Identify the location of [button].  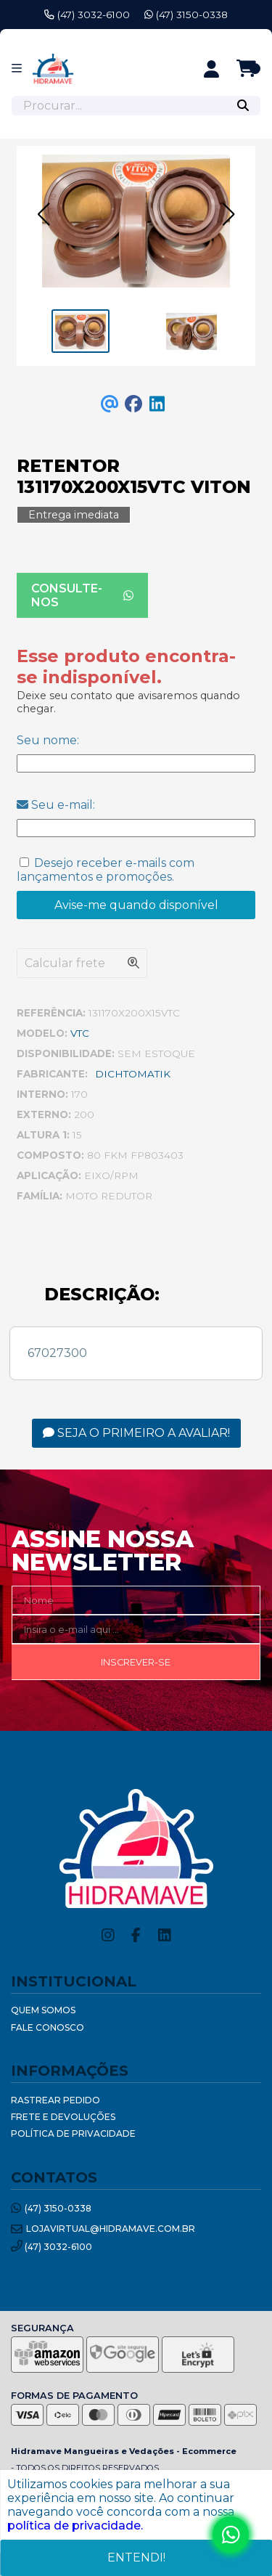
(43, 214).